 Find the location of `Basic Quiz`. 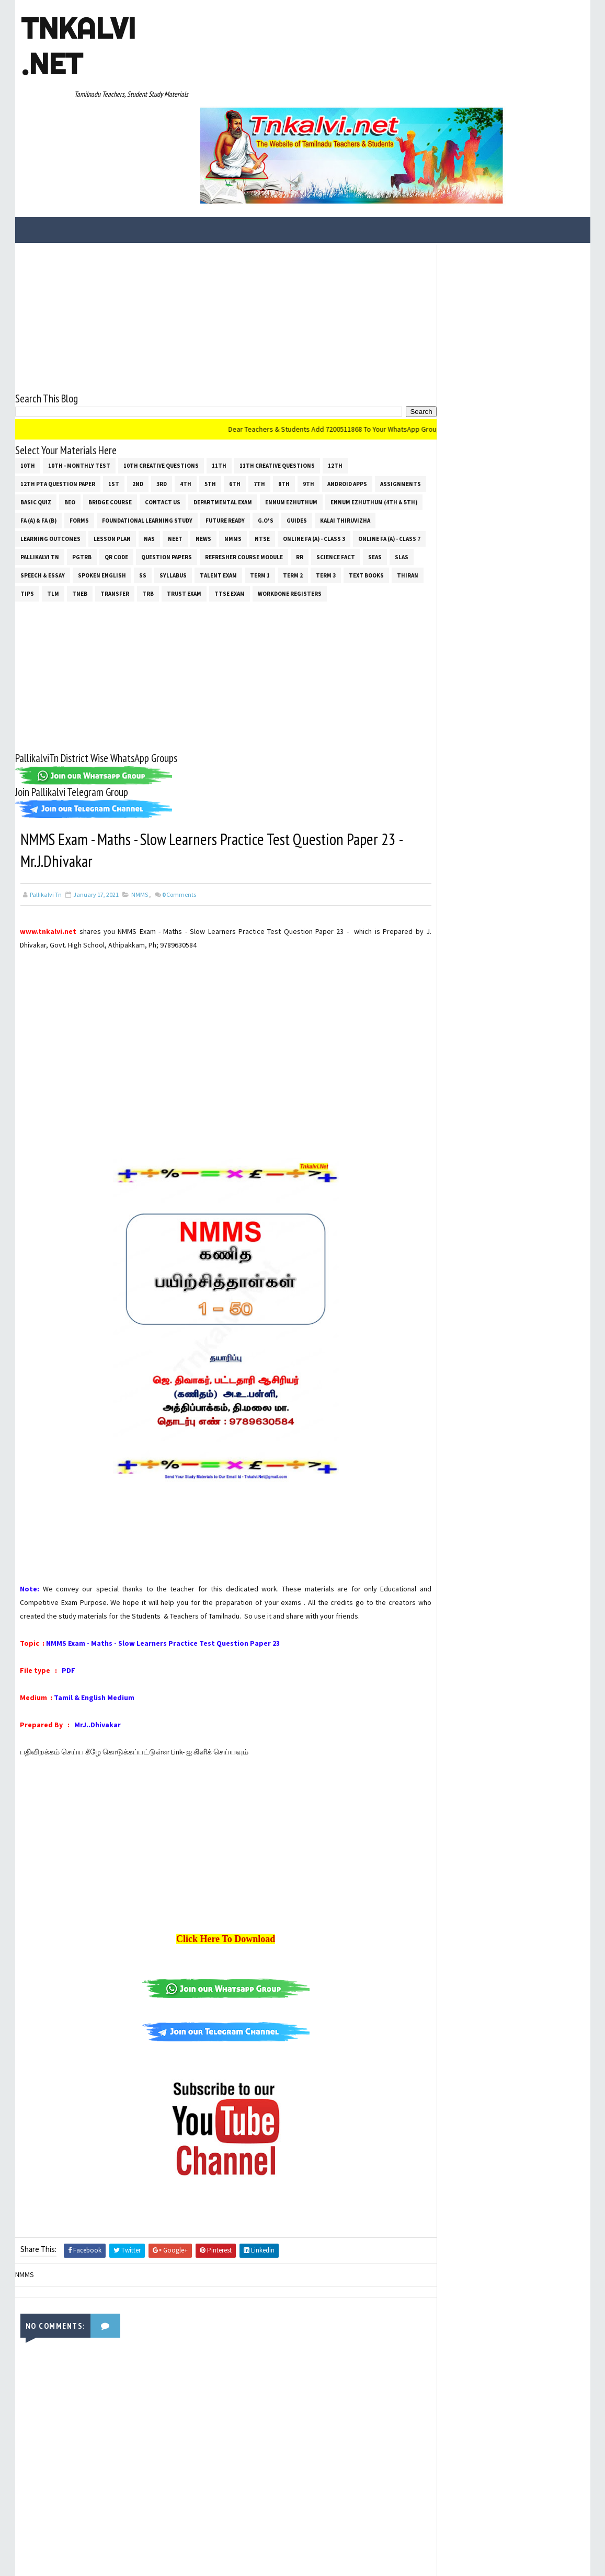

Basic Quiz is located at coordinates (89, 406).